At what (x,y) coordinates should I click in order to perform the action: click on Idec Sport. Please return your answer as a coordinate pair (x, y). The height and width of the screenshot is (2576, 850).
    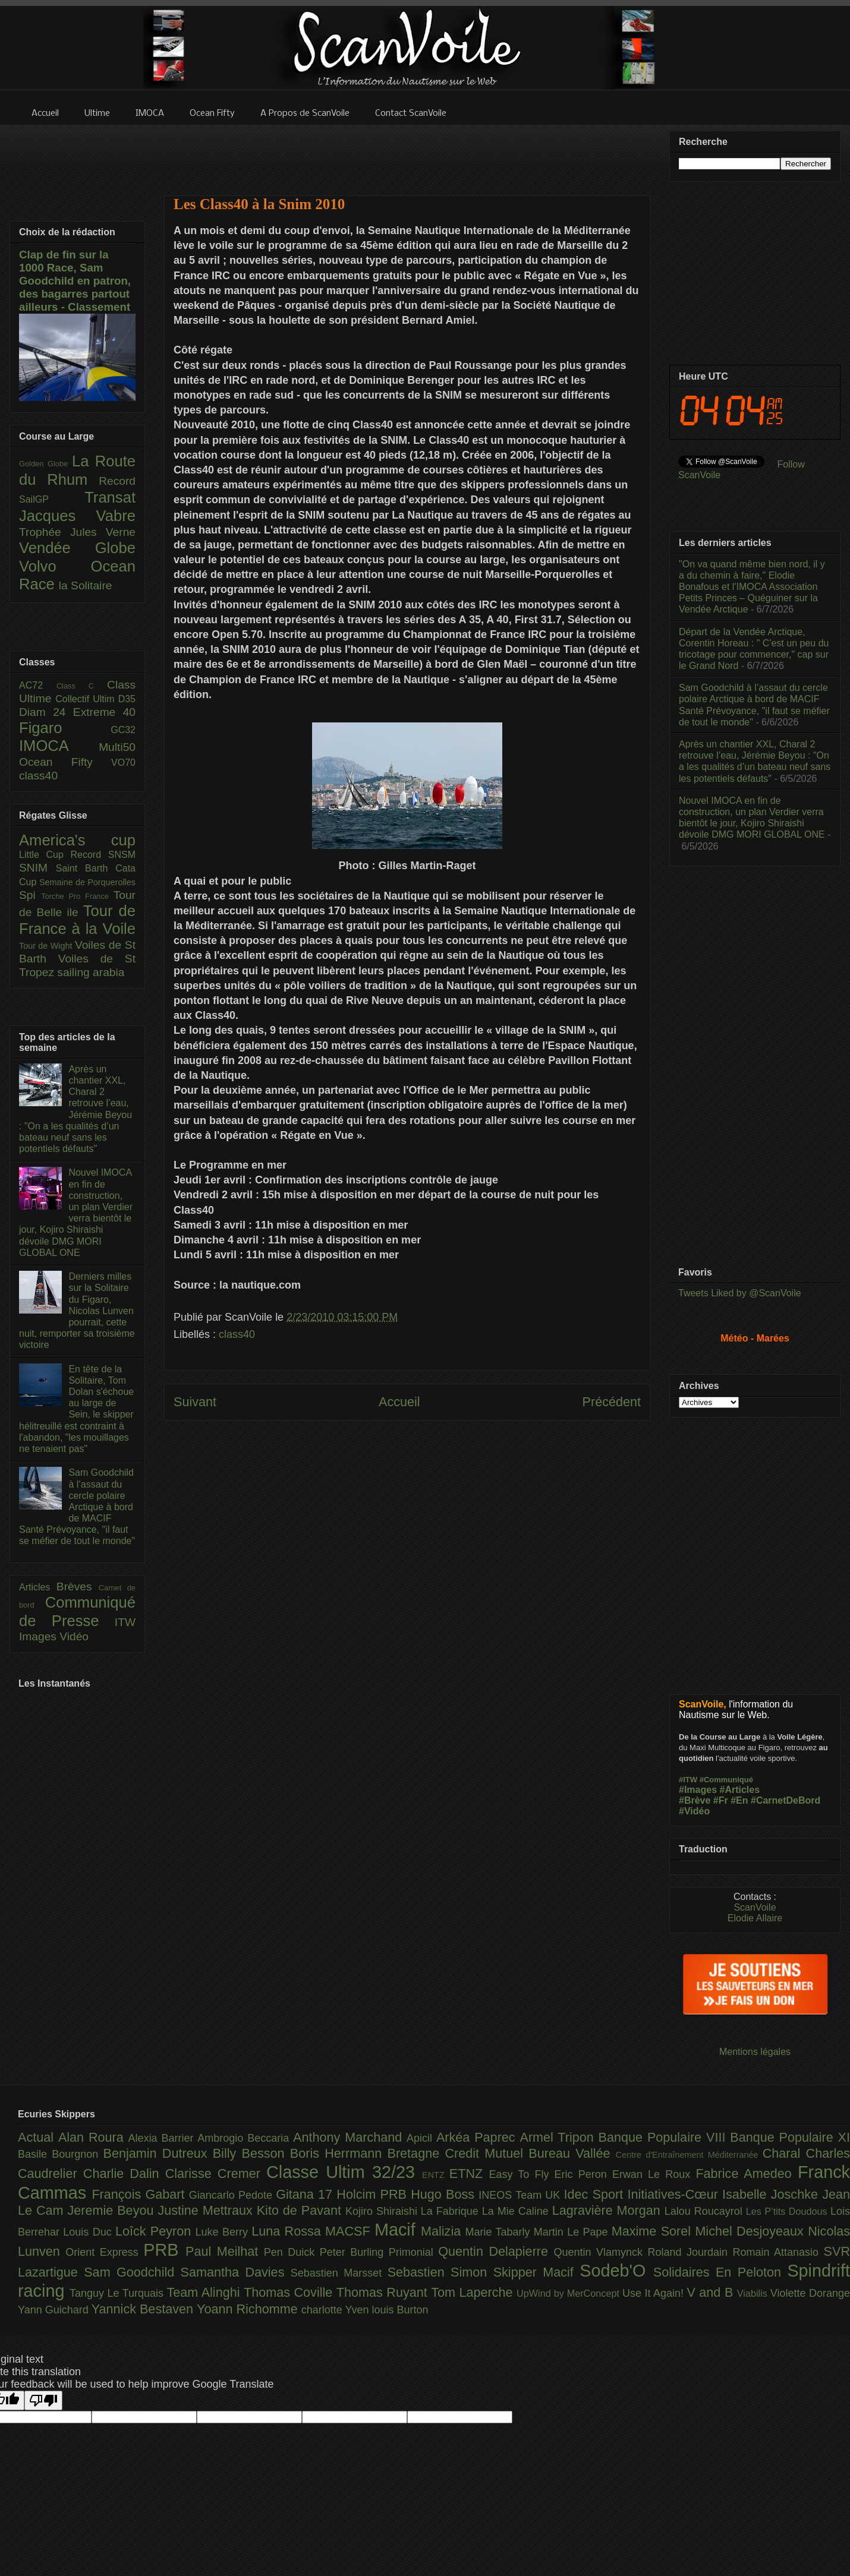
    Looking at the image, I should click on (596, 2194).